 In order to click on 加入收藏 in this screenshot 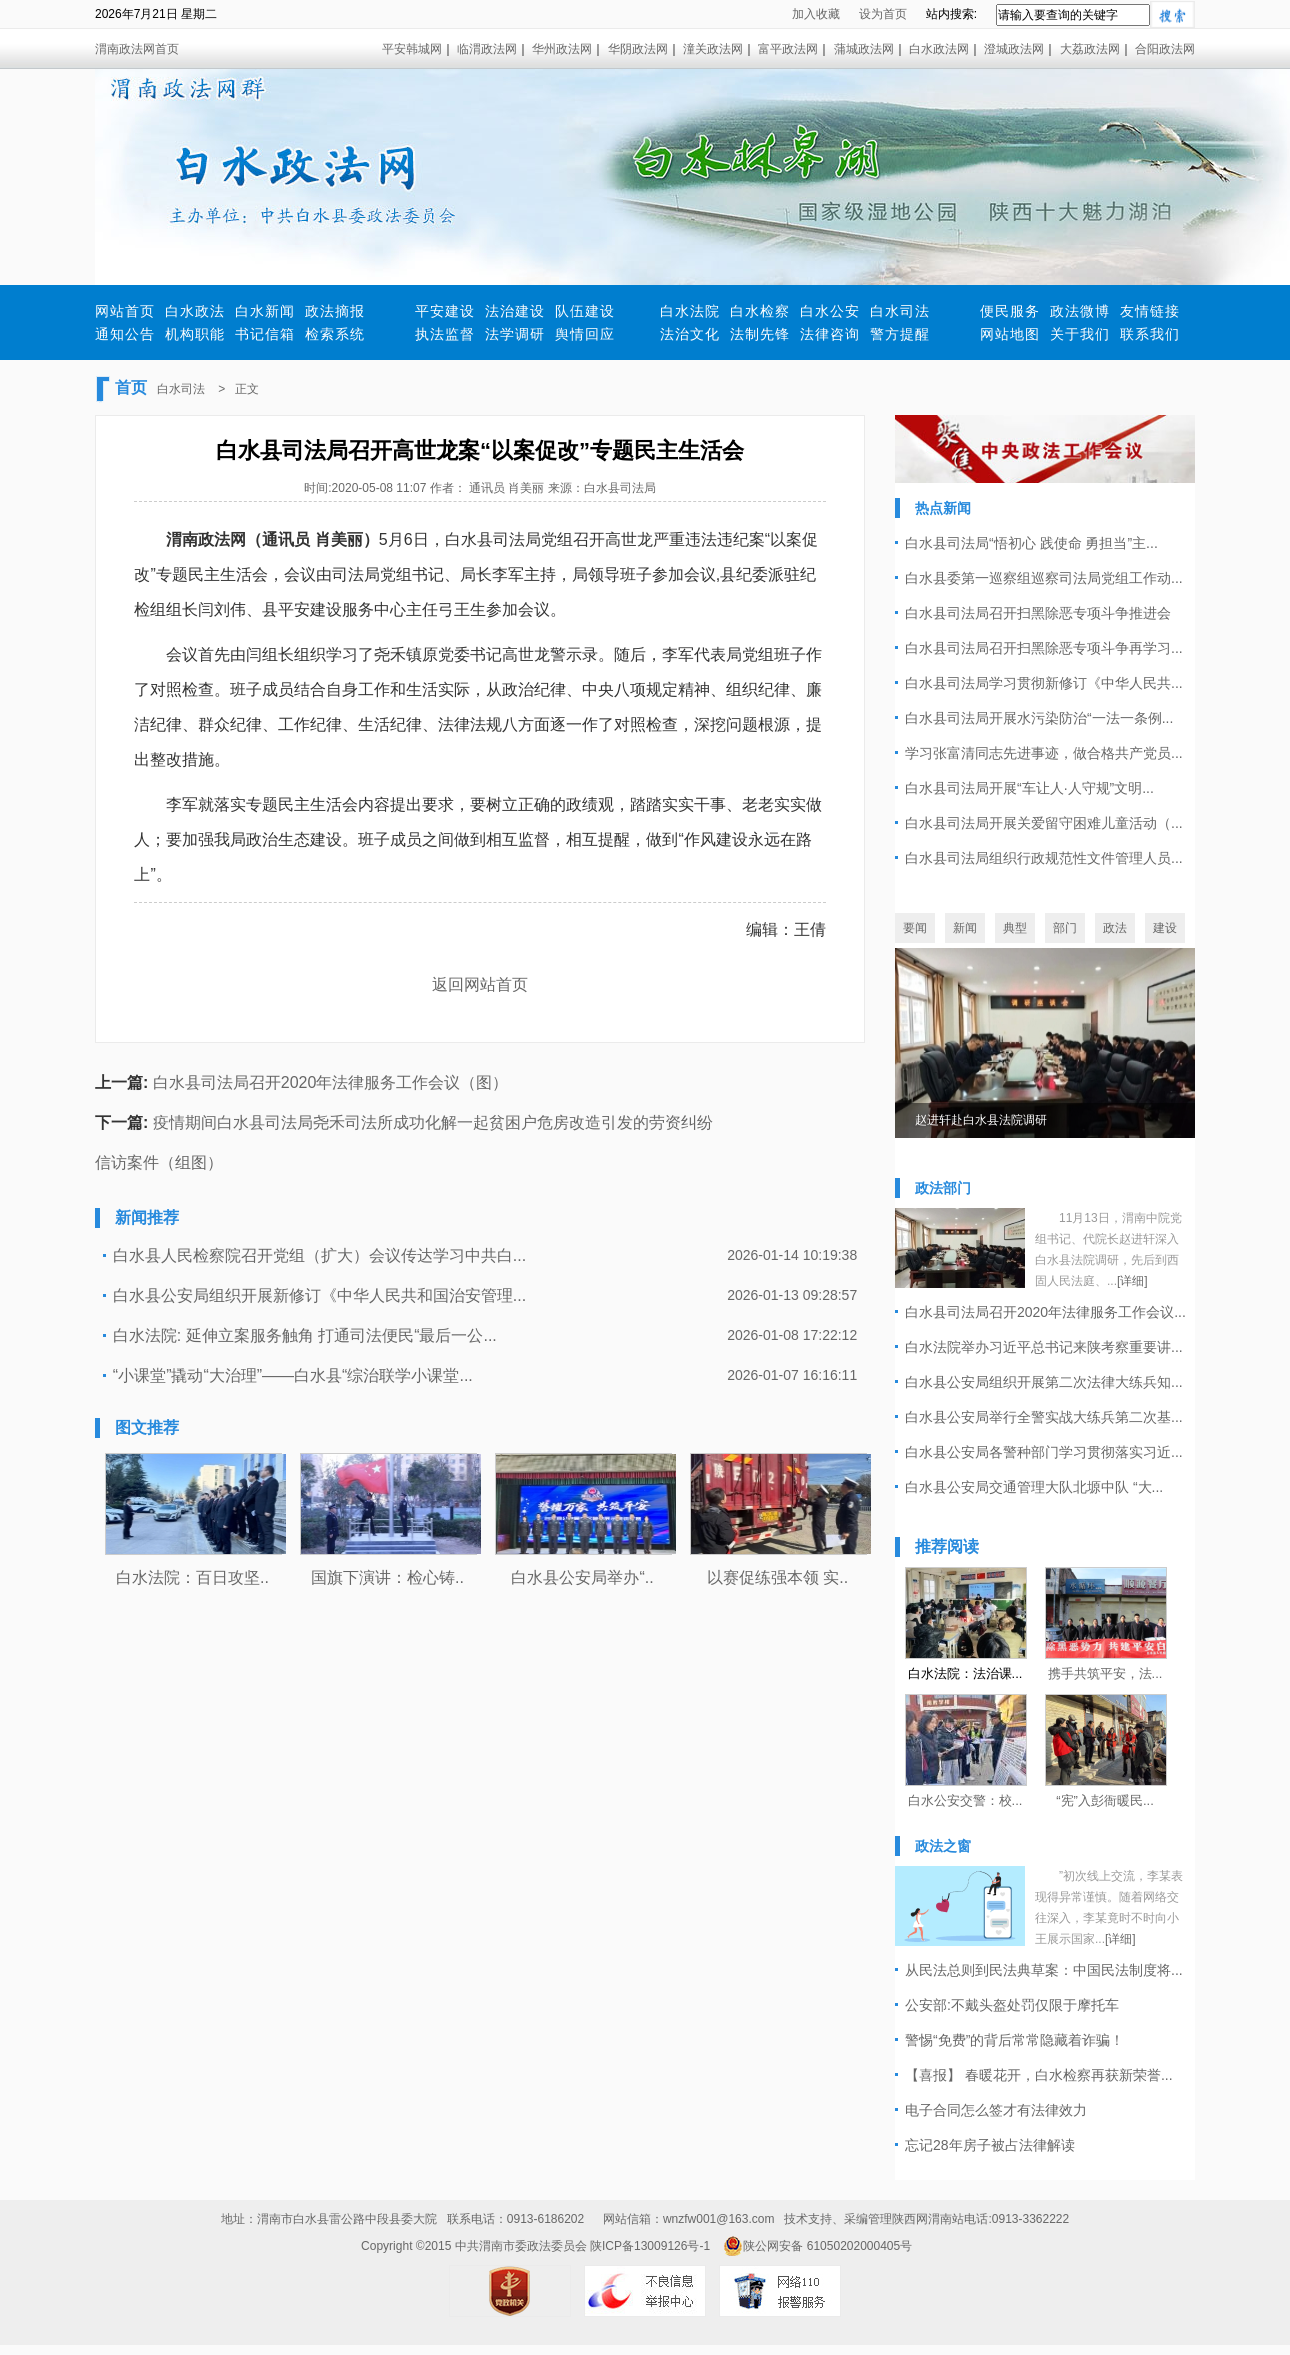, I will do `click(816, 14)`.